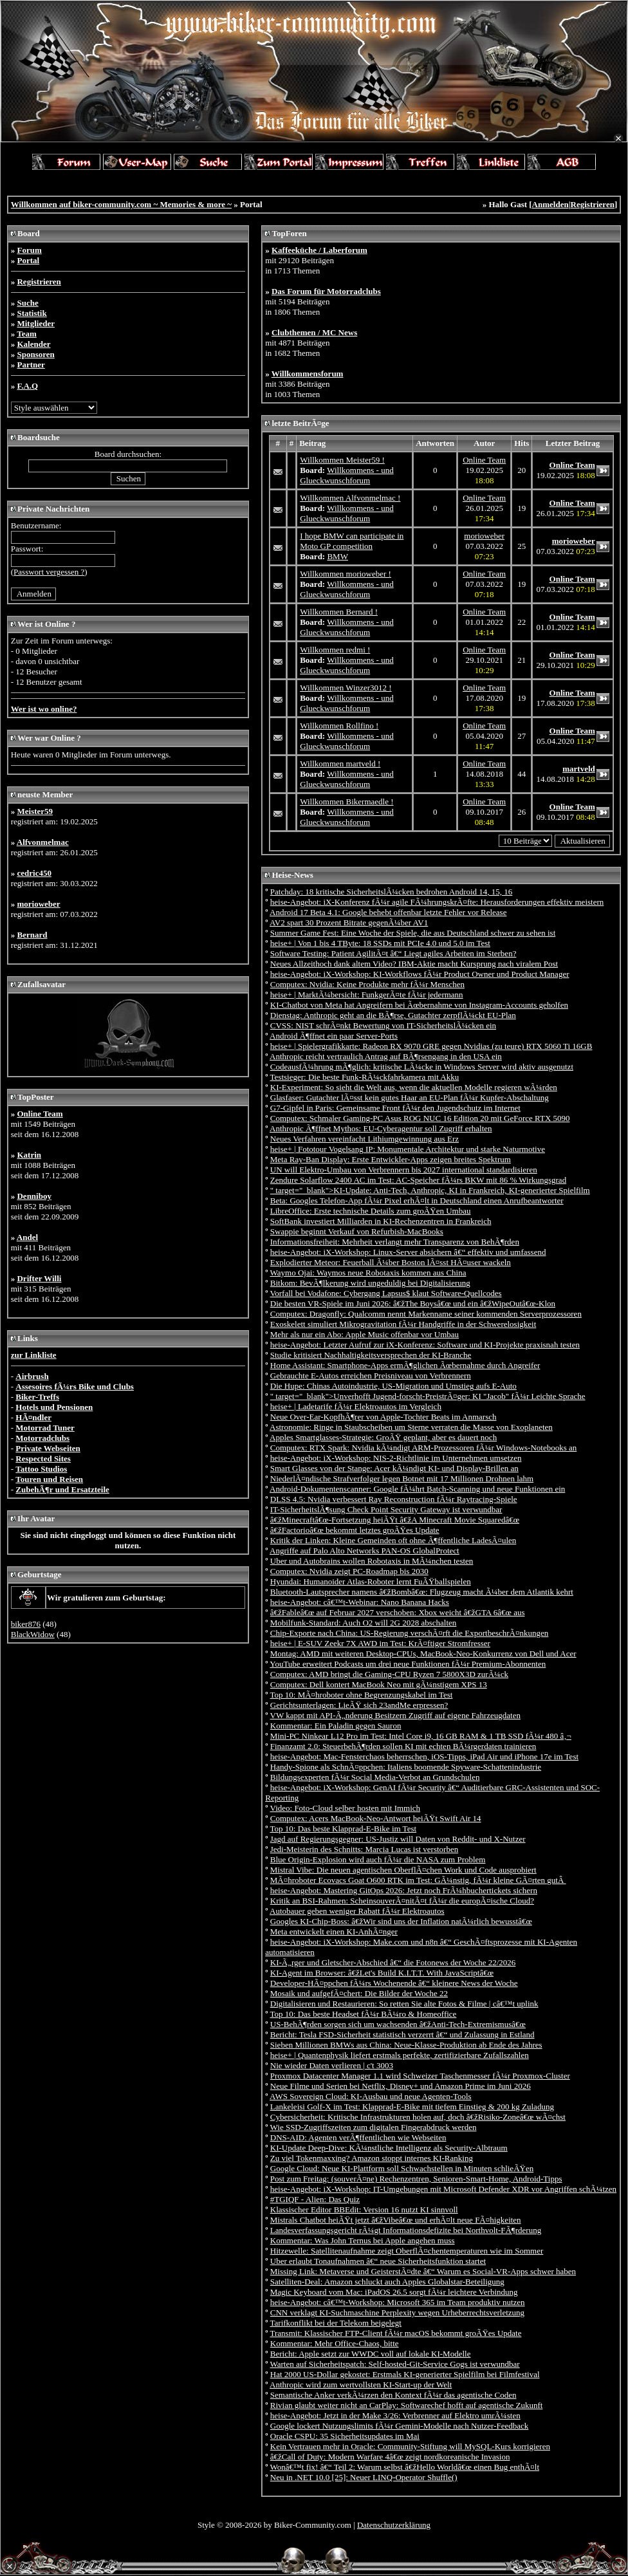 This screenshot has height=2576, width=628. I want to click on Android Ã¶ffnet ein paar Server-Ports, so click(334, 1036).